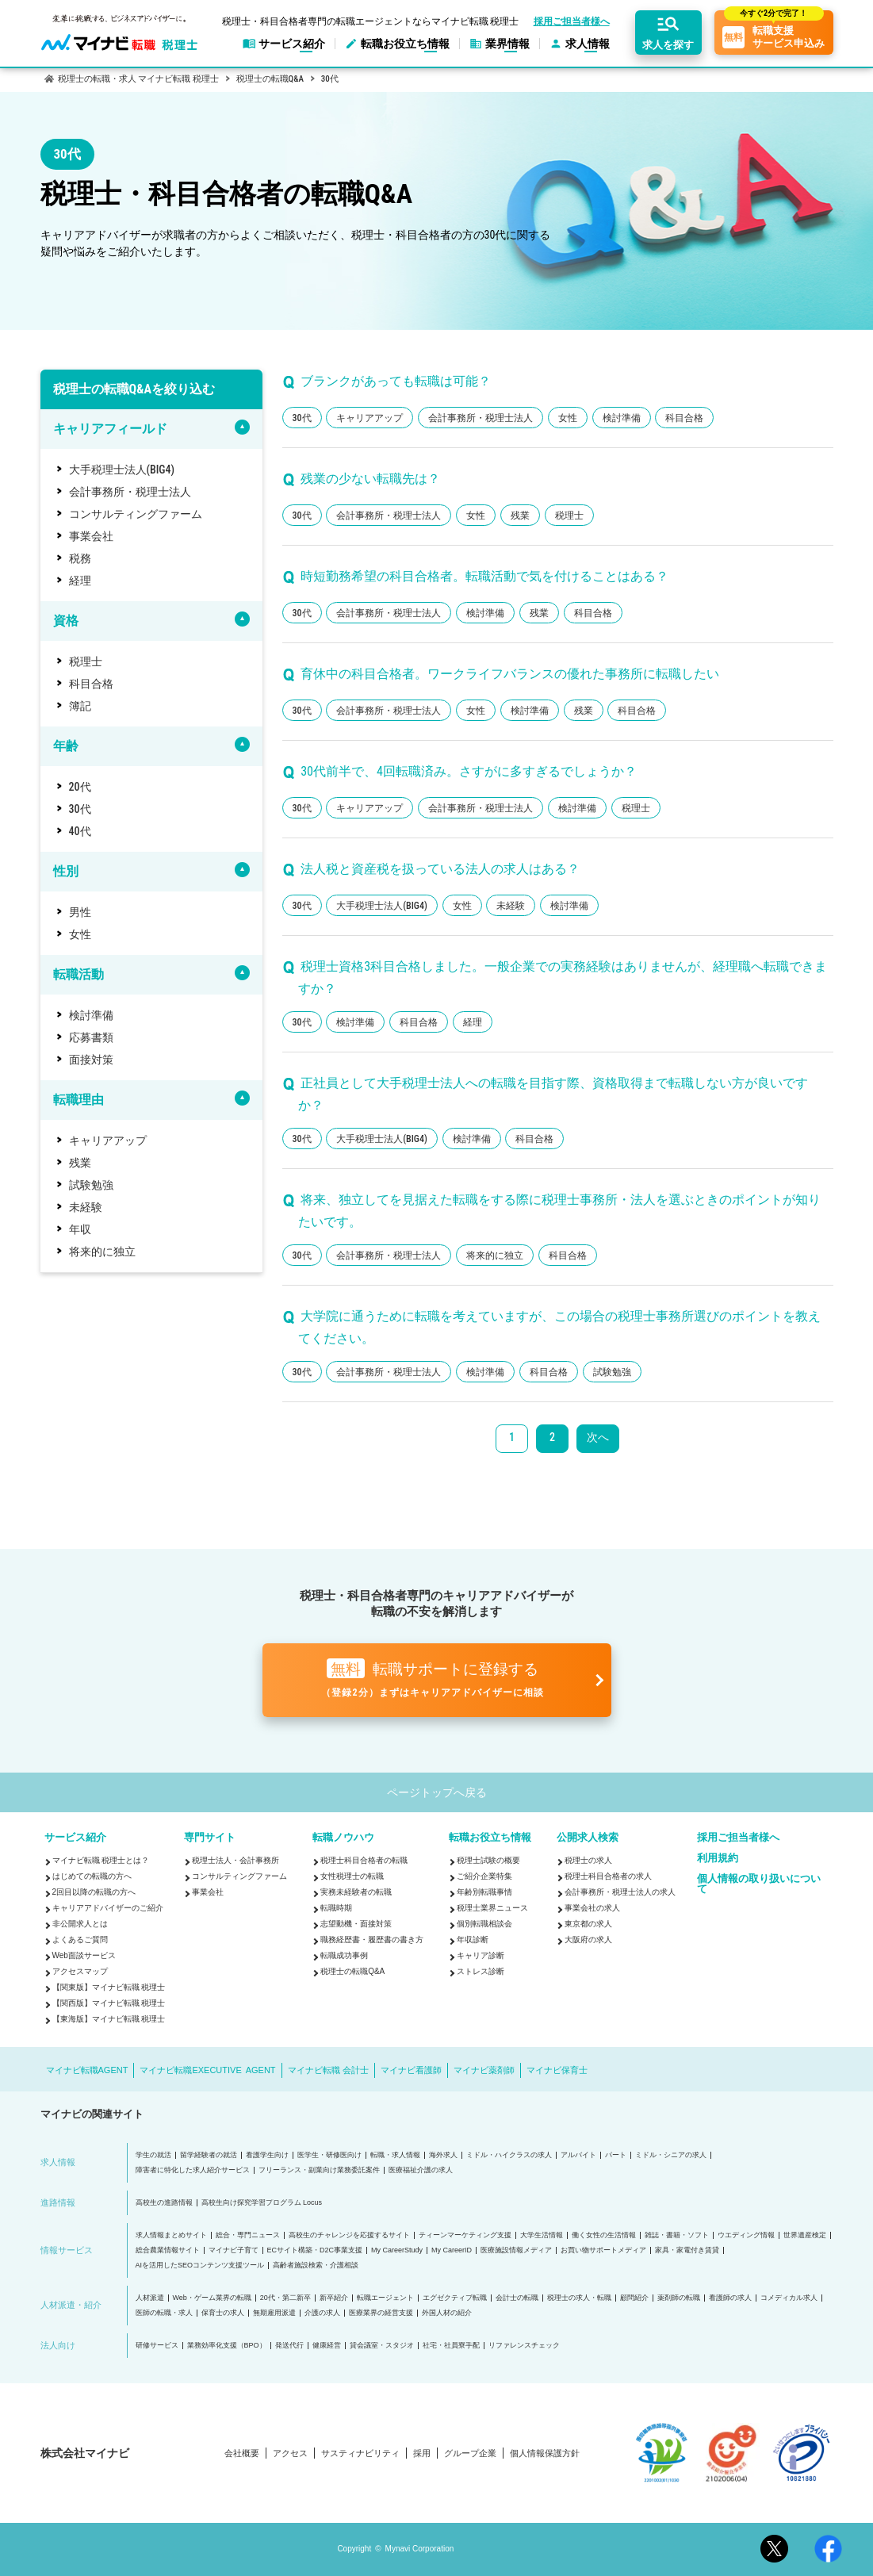 The height and width of the screenshot is (2576, 873). What do you see at coordinates (517, 2298) in the screenshot?
I see `会計士の転職` at bounding box center [517, 2298].